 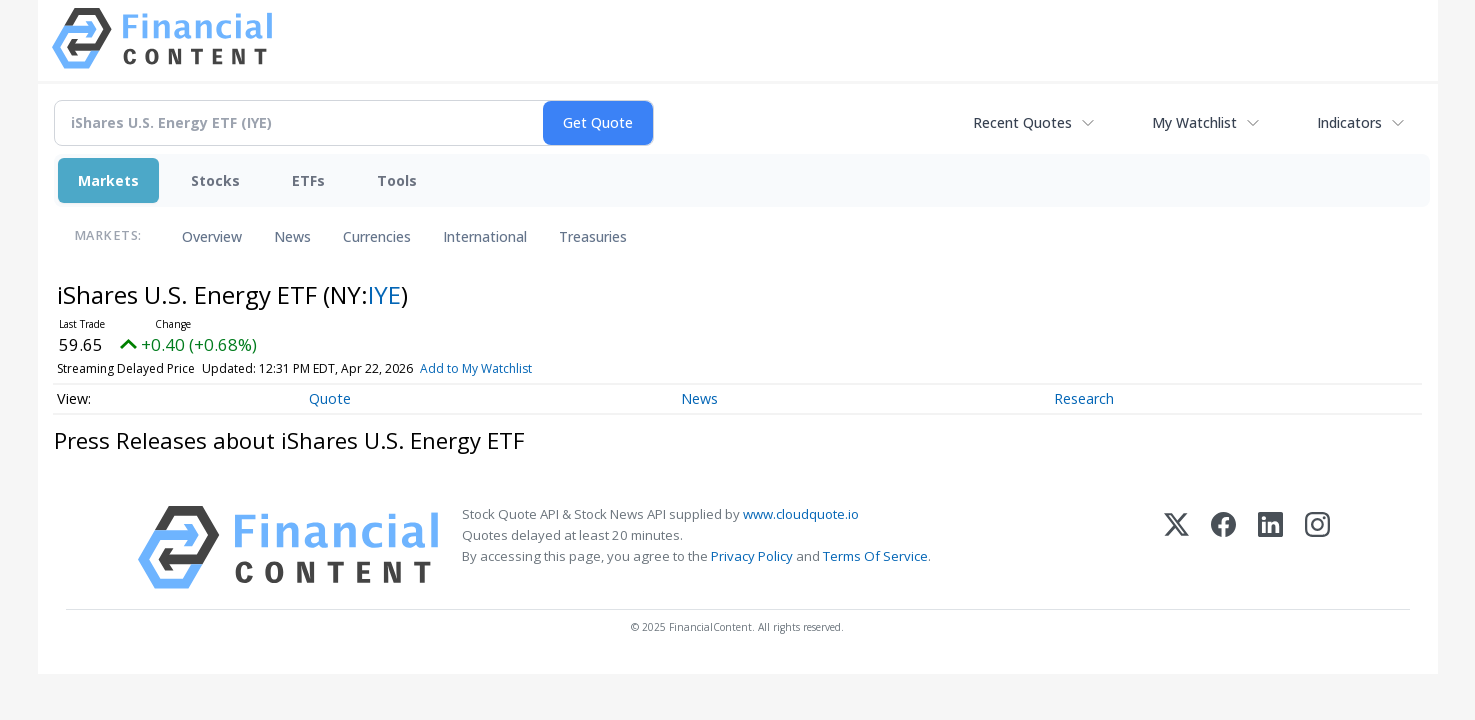 I want to click on Overview, so click(x=212, y=236).